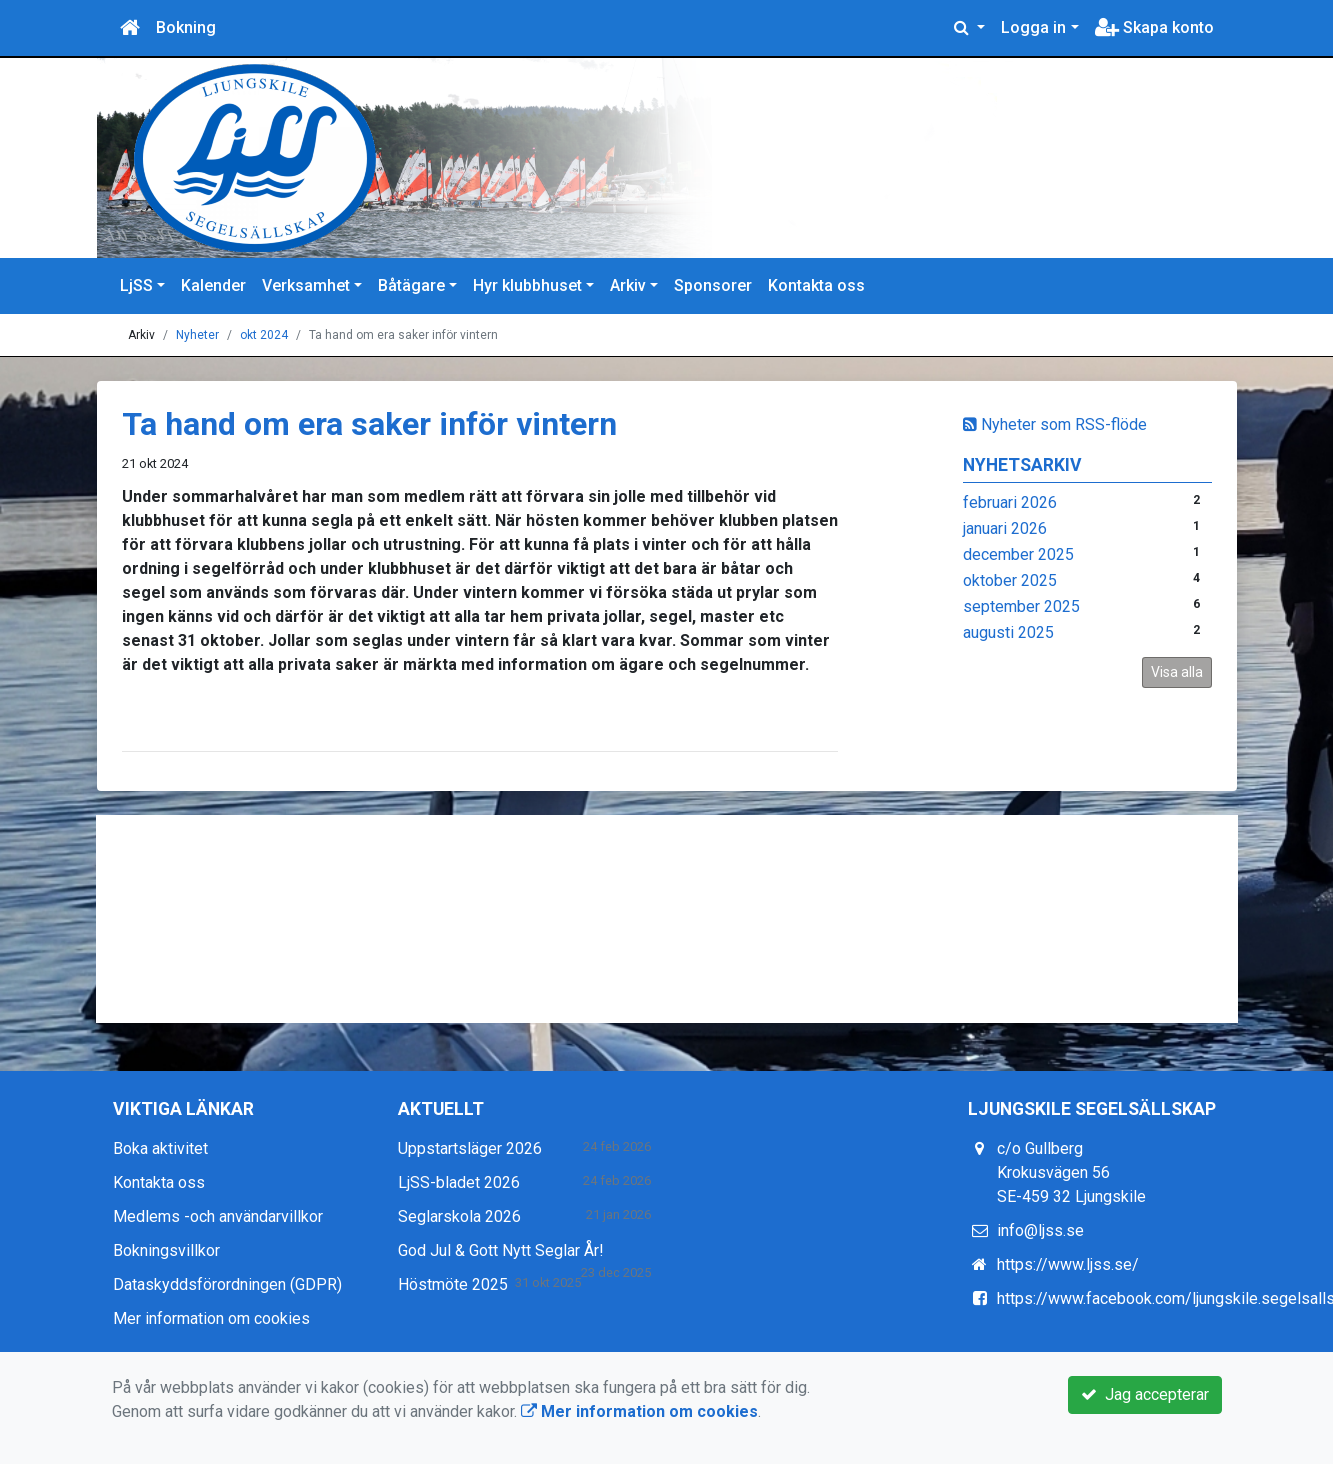  I want to click on https://www.ljss.se/, so click(1068, 1264).